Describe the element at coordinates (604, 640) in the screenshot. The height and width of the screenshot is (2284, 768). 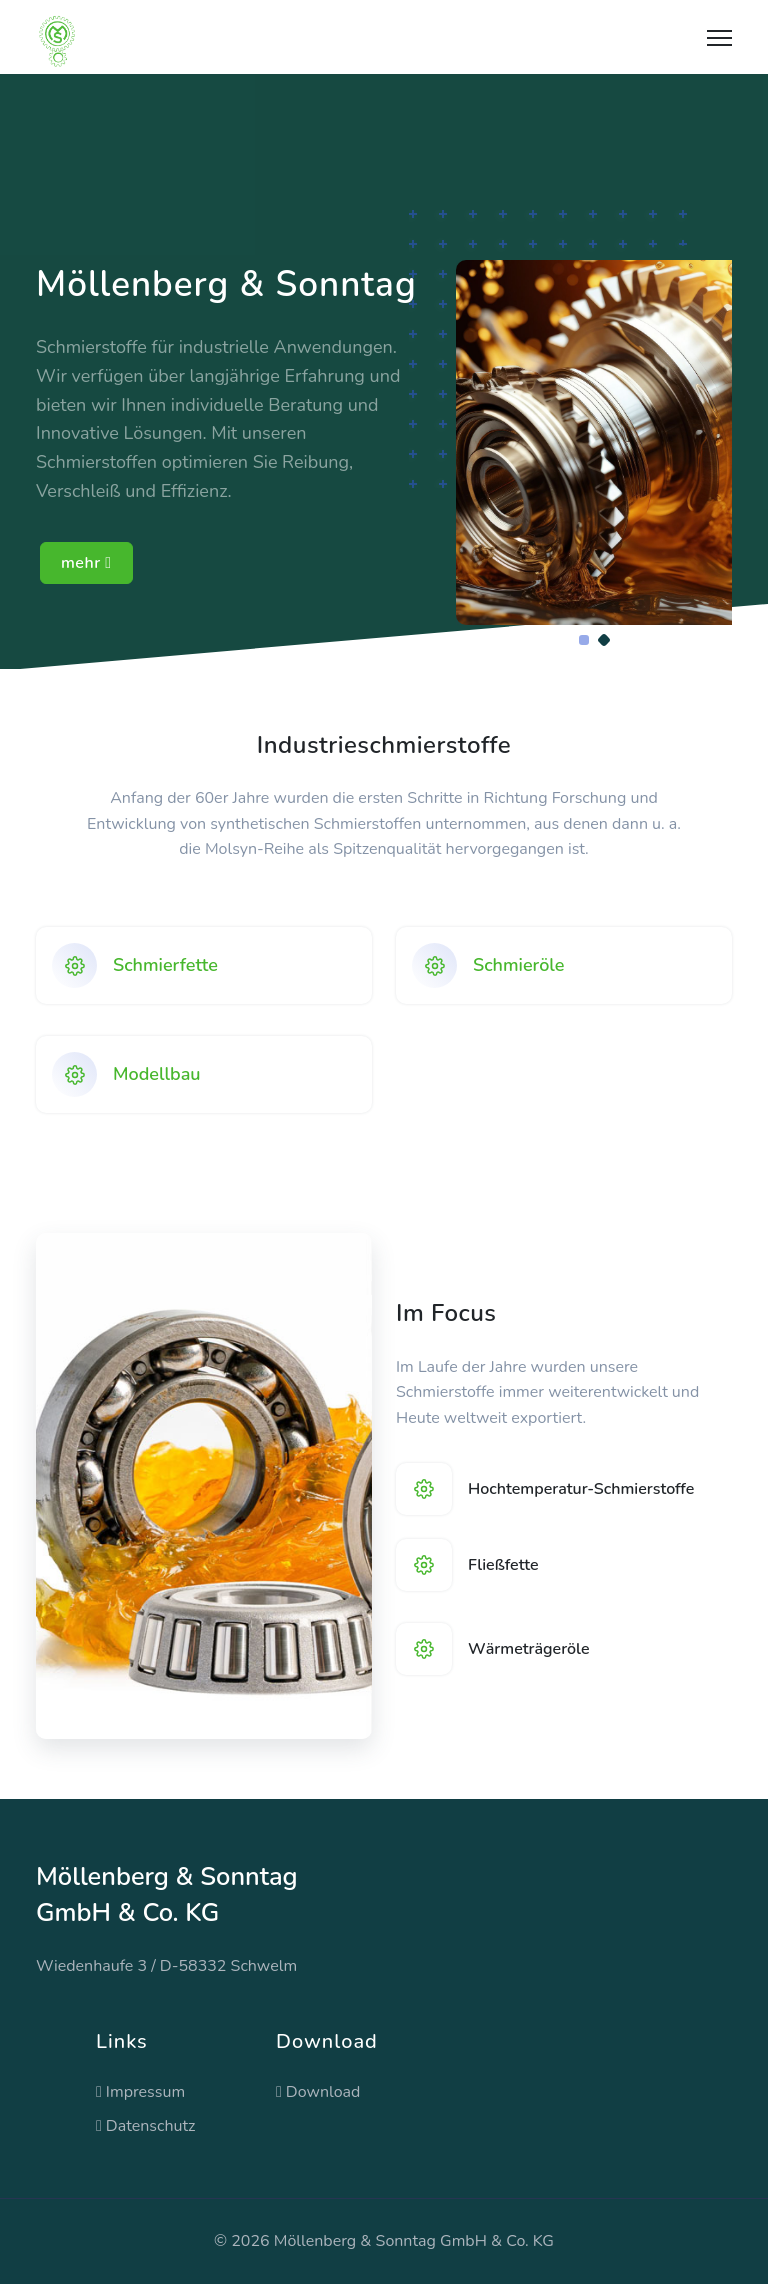
I see `[Carousel Page 2 (Current Slide)]` at that location.